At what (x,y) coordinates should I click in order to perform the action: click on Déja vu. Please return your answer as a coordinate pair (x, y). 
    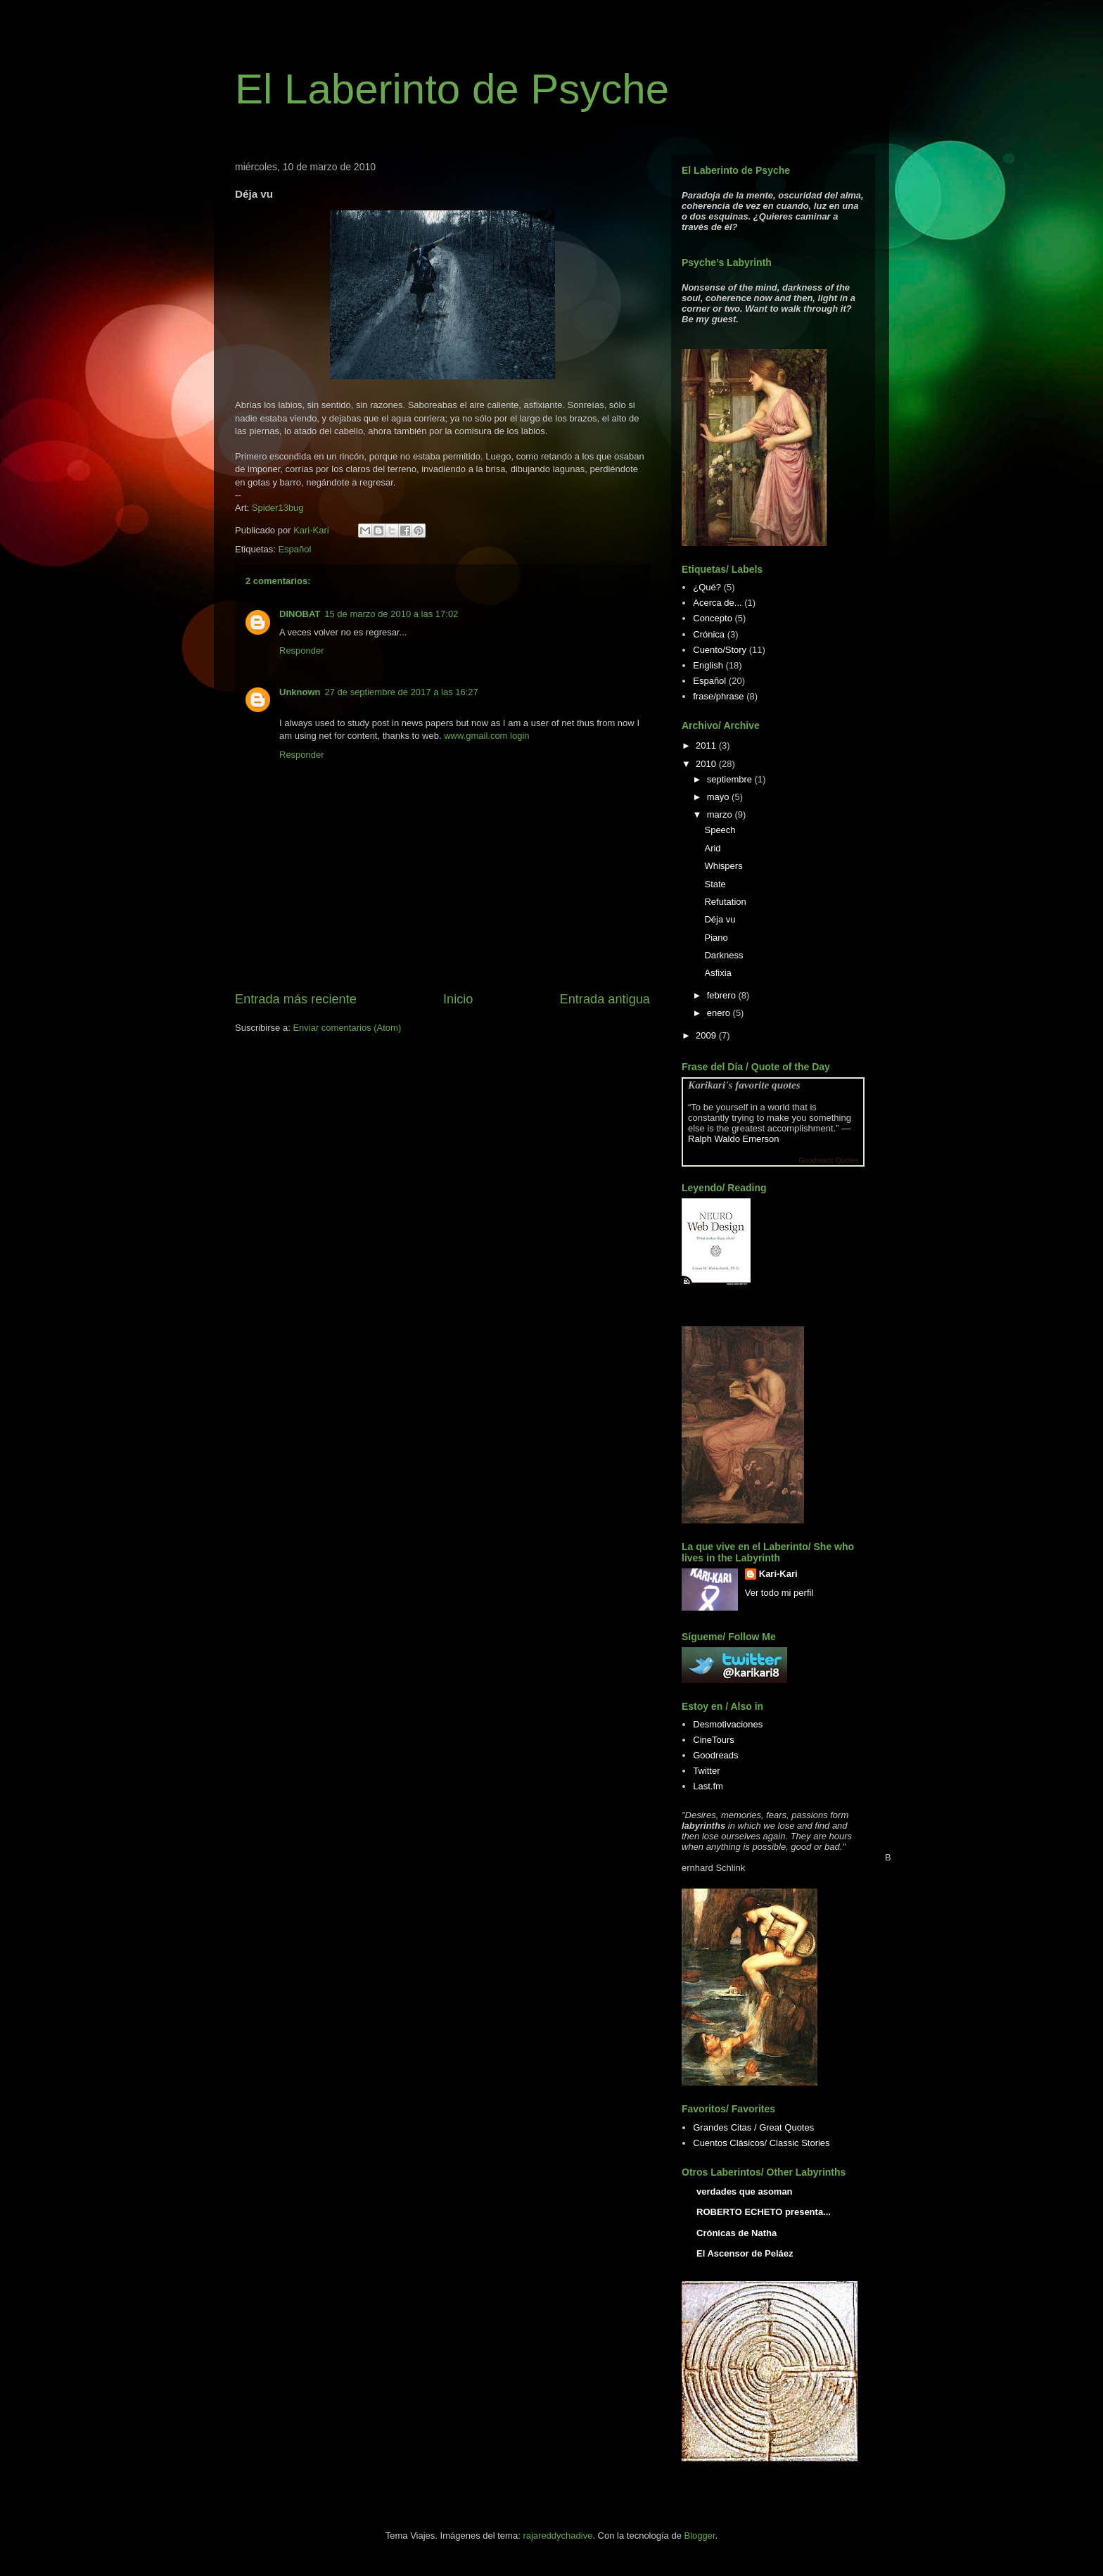
    Looking at the image, I should click on (719, 919).